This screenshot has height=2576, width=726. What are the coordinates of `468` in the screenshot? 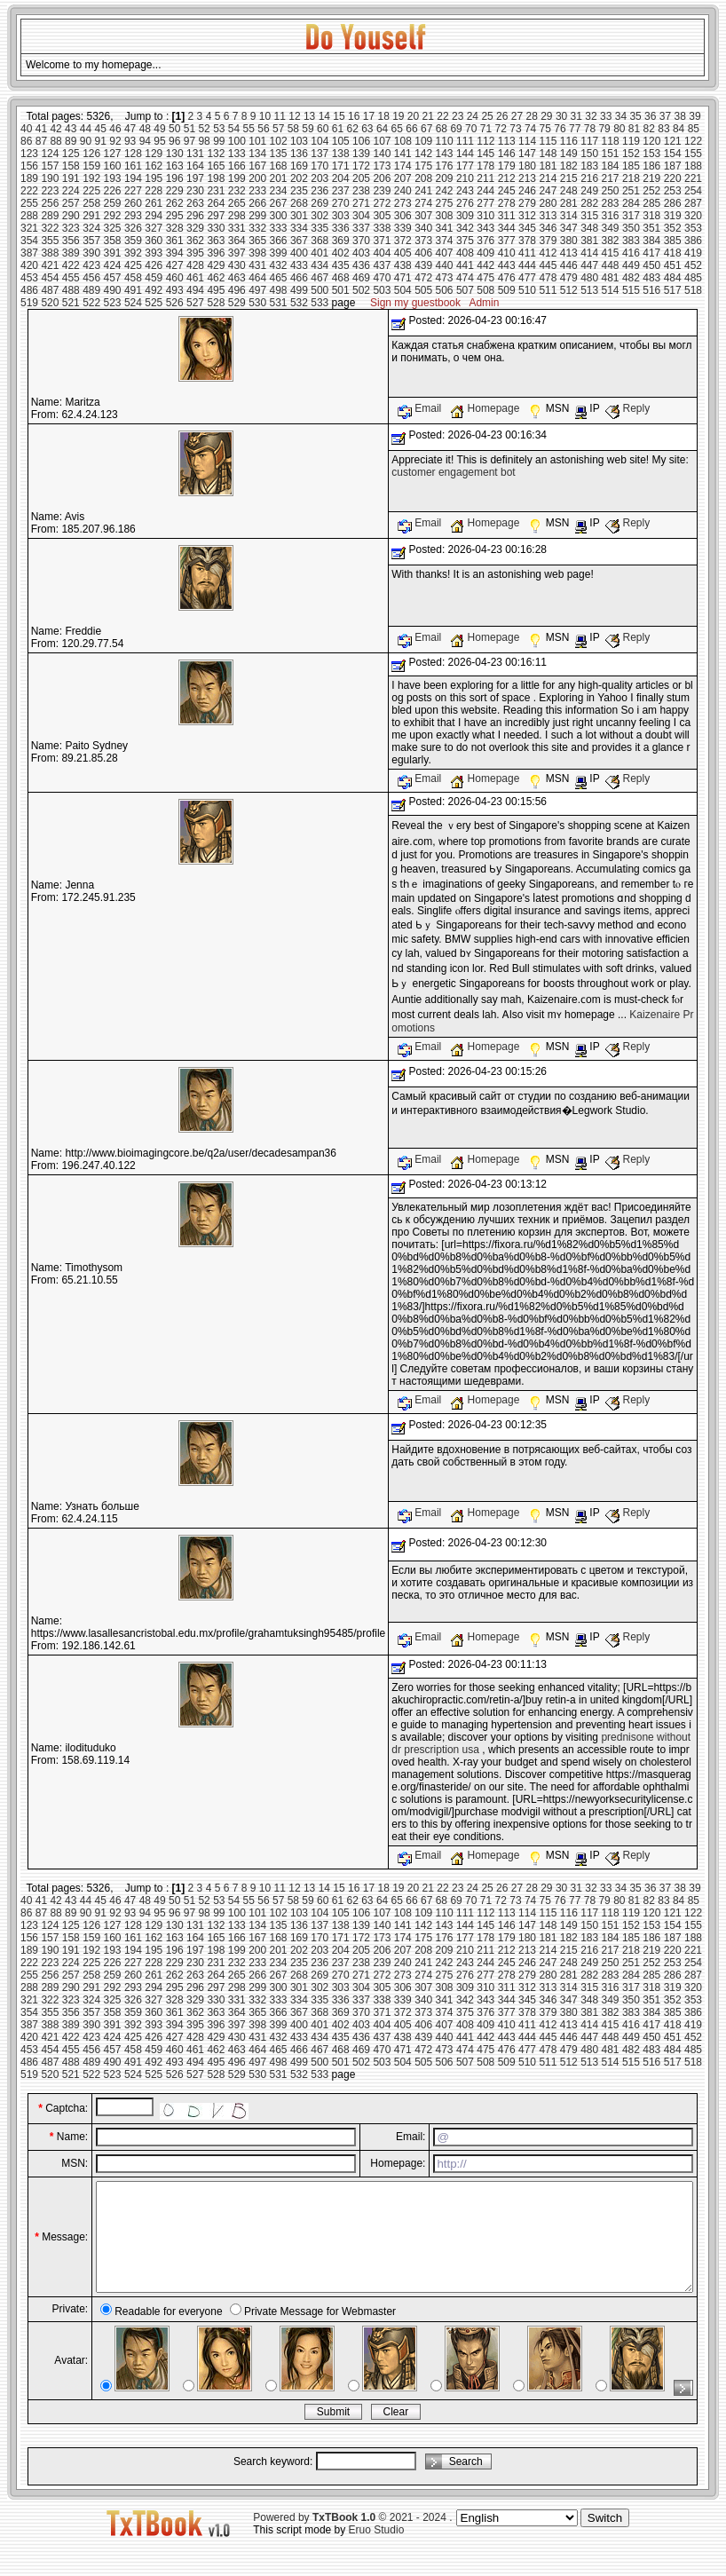 It's located at (341, 278).